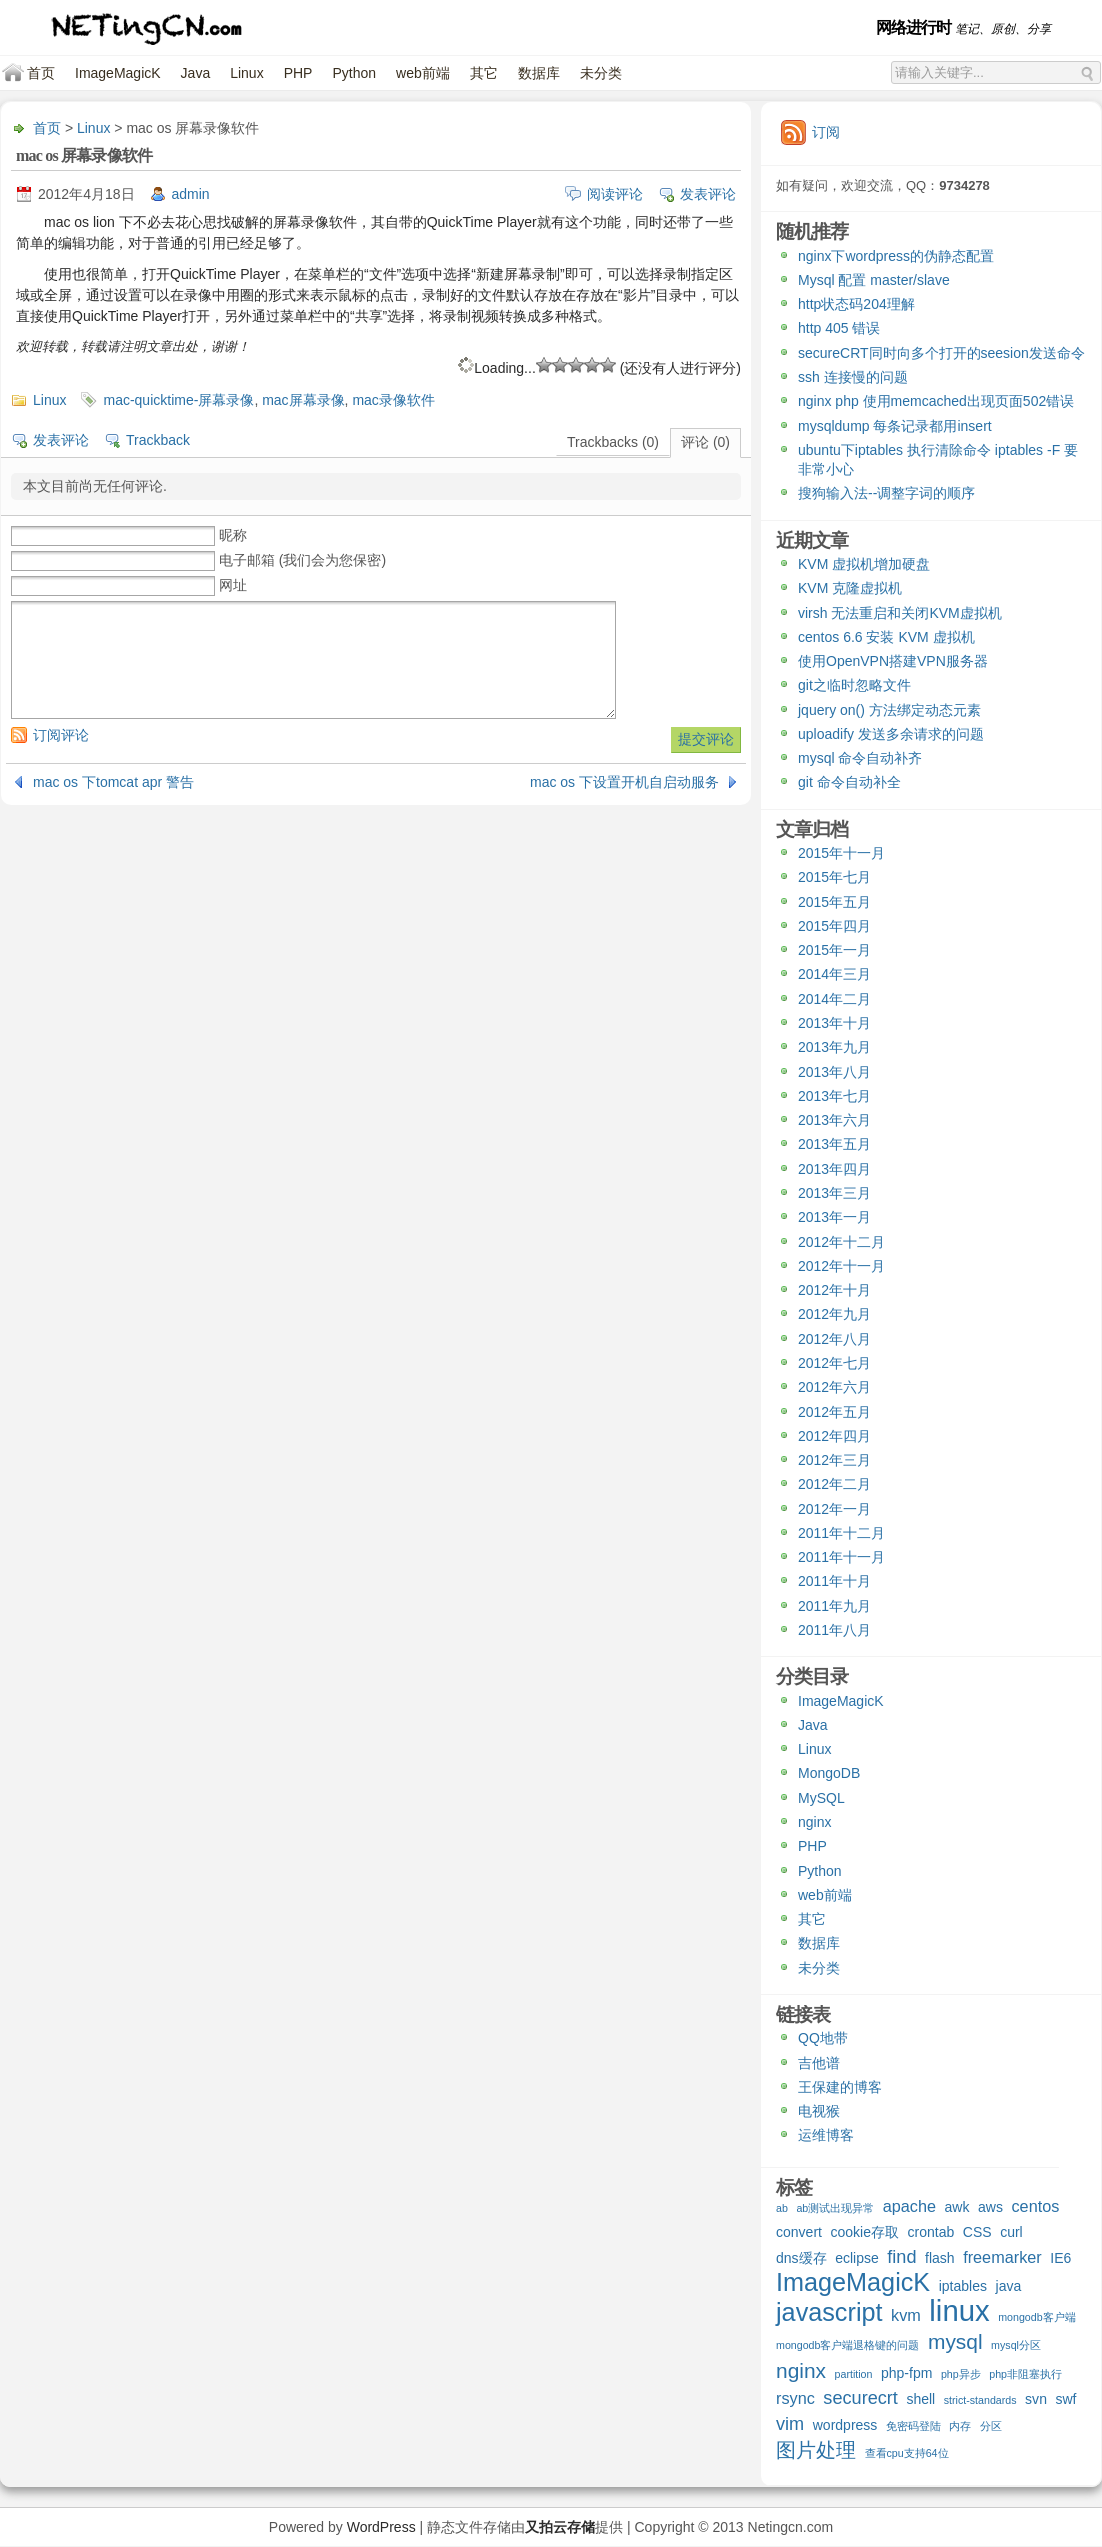  I want to click on freemarker, so click(1002, 2257).